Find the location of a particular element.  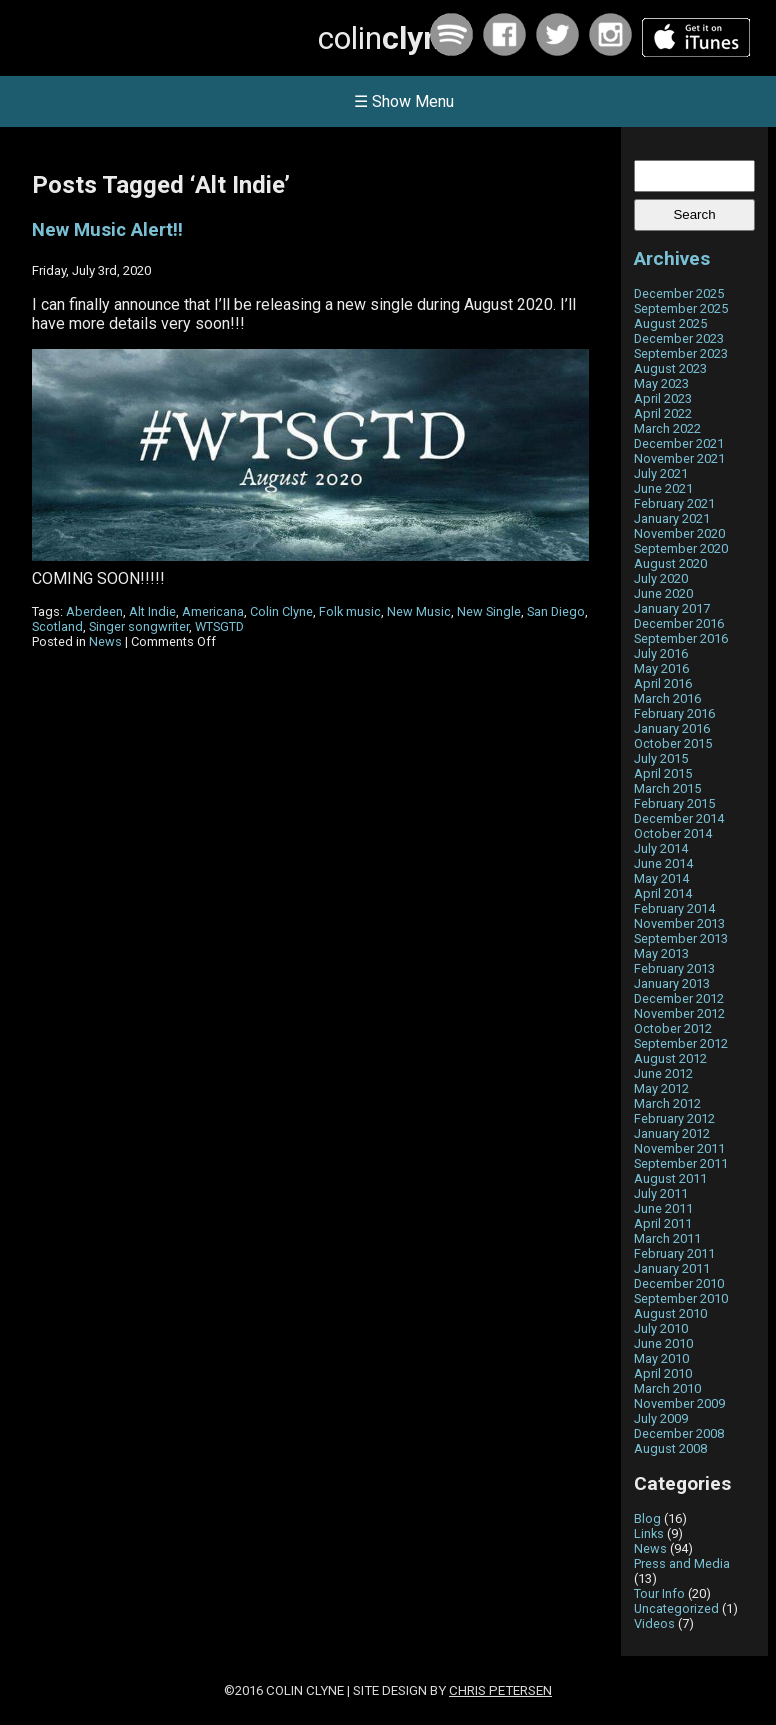

February 2014 is located at coordinates (674, 908).